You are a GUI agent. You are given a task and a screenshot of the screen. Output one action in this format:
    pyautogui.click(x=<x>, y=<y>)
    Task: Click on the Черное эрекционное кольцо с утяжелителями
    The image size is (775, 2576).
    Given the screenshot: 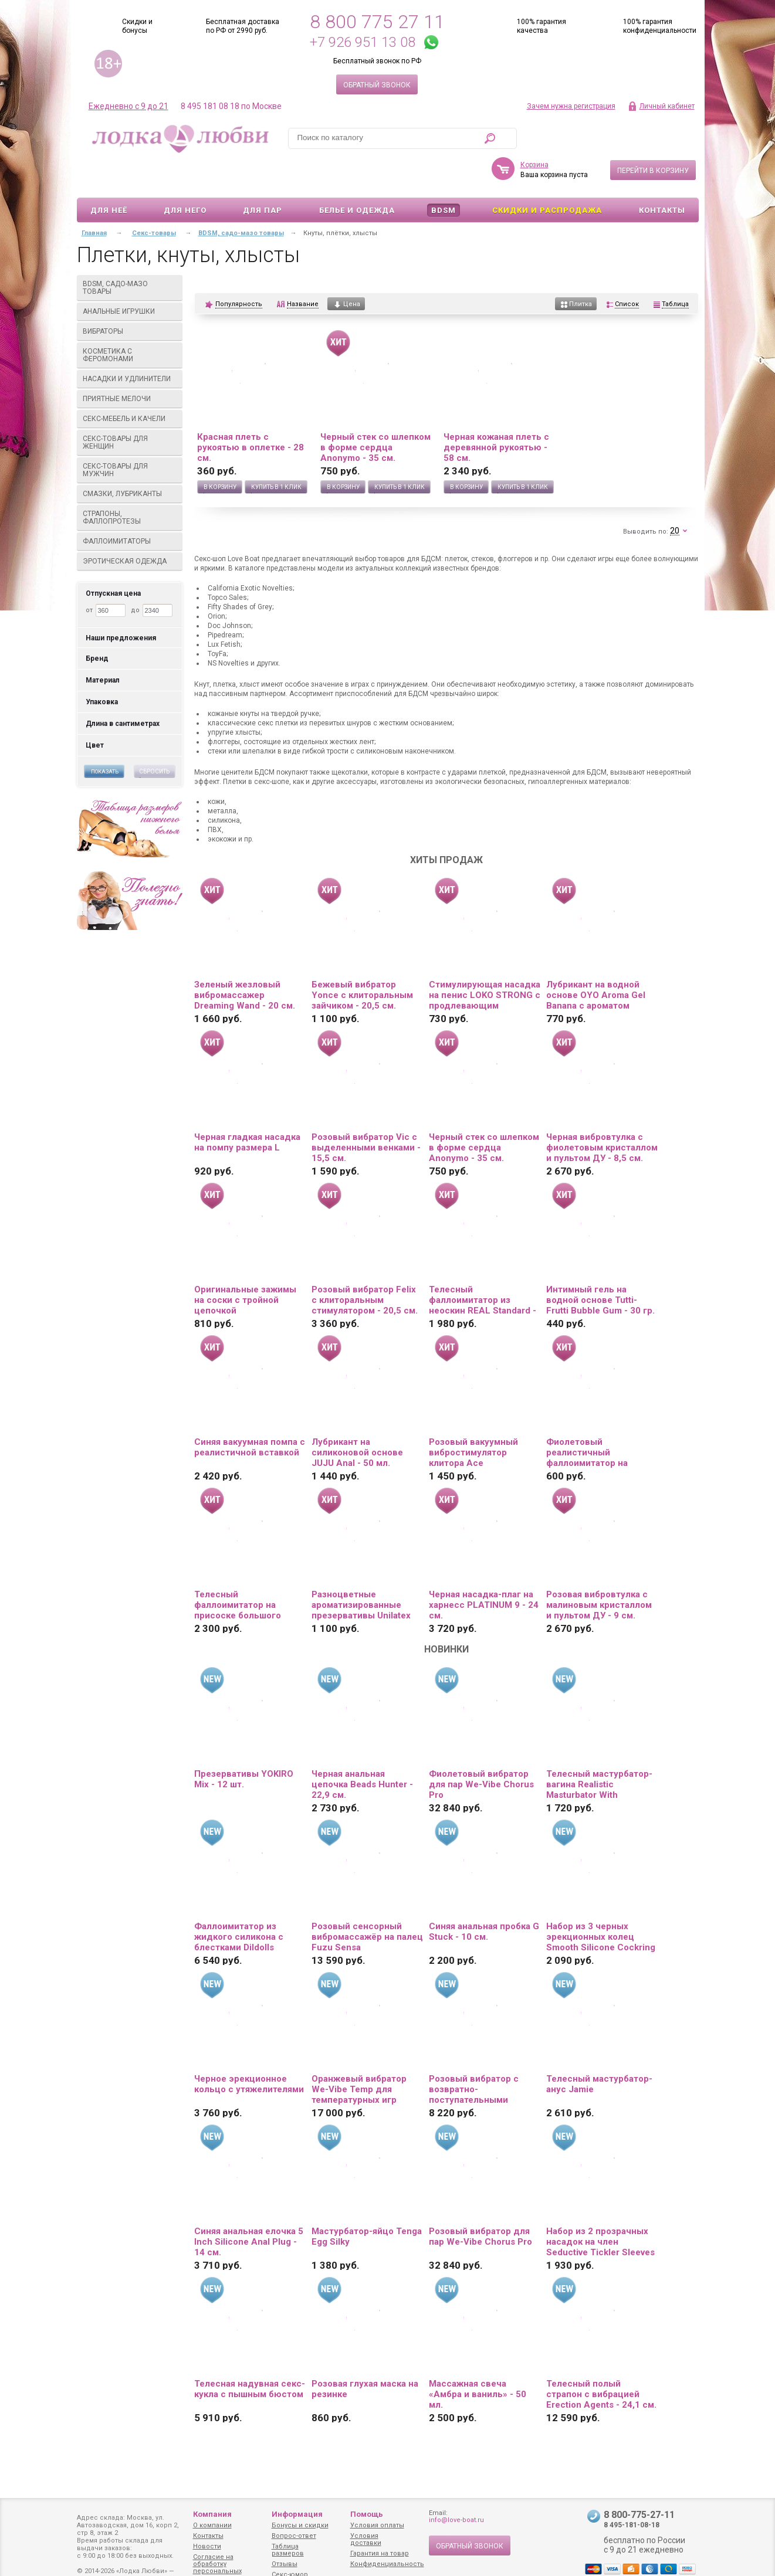 What is the action you would take?
    pyautogui.click(x=249, y=2050)
    